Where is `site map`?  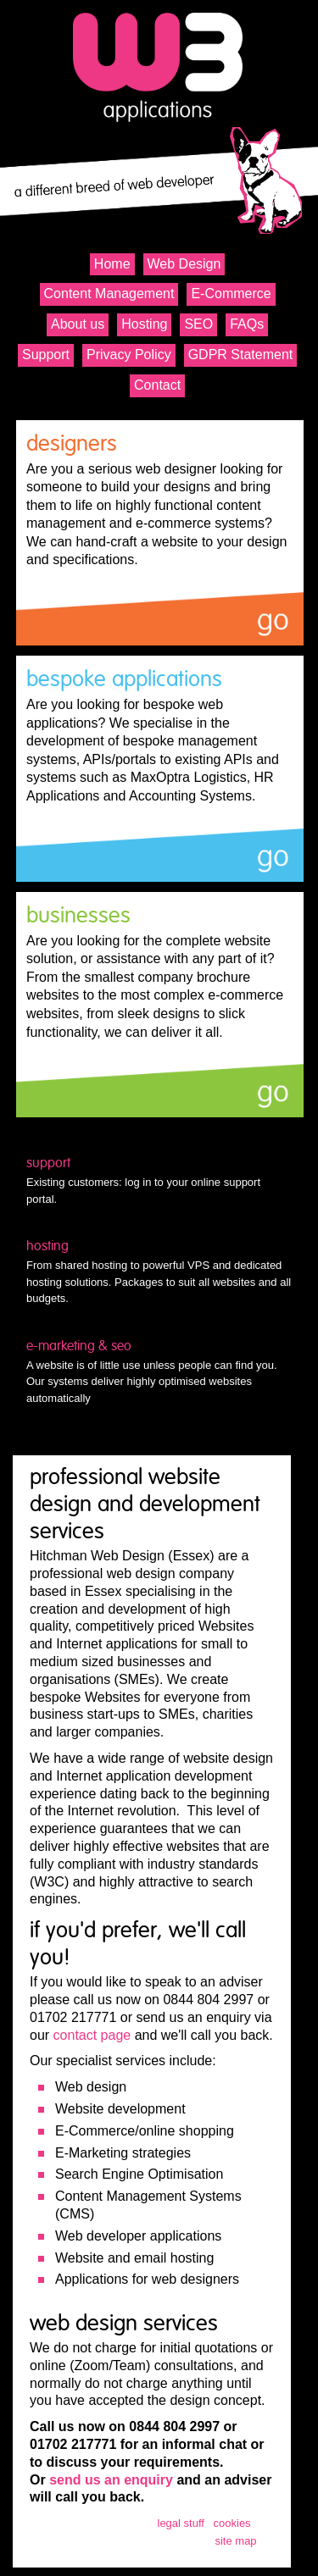 site map is located at coordinates (235, 2540).